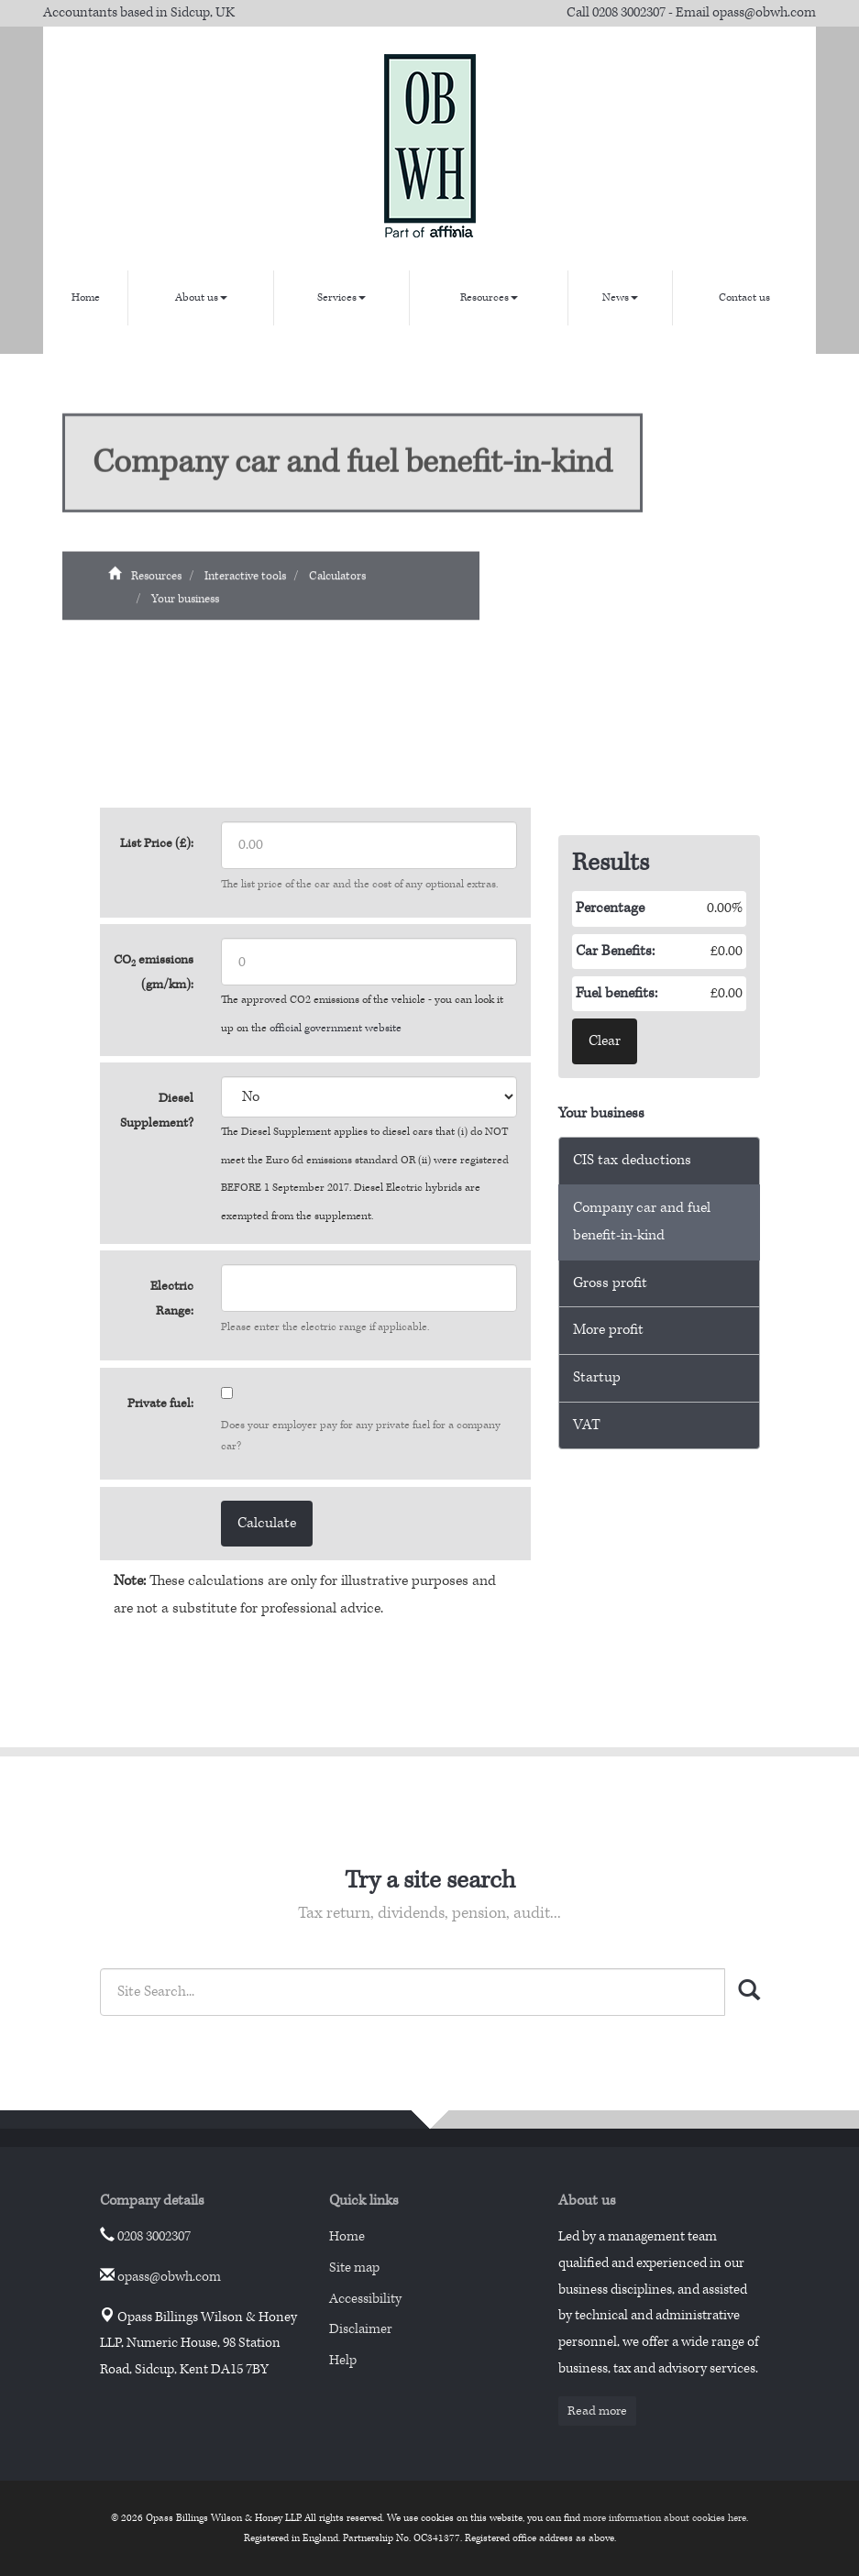 This screenshot has width=859, height=2576. What do you see at coordinates (354, 2267) in the screenshot?
I see `Site map` at bounding box center [354, 2267].